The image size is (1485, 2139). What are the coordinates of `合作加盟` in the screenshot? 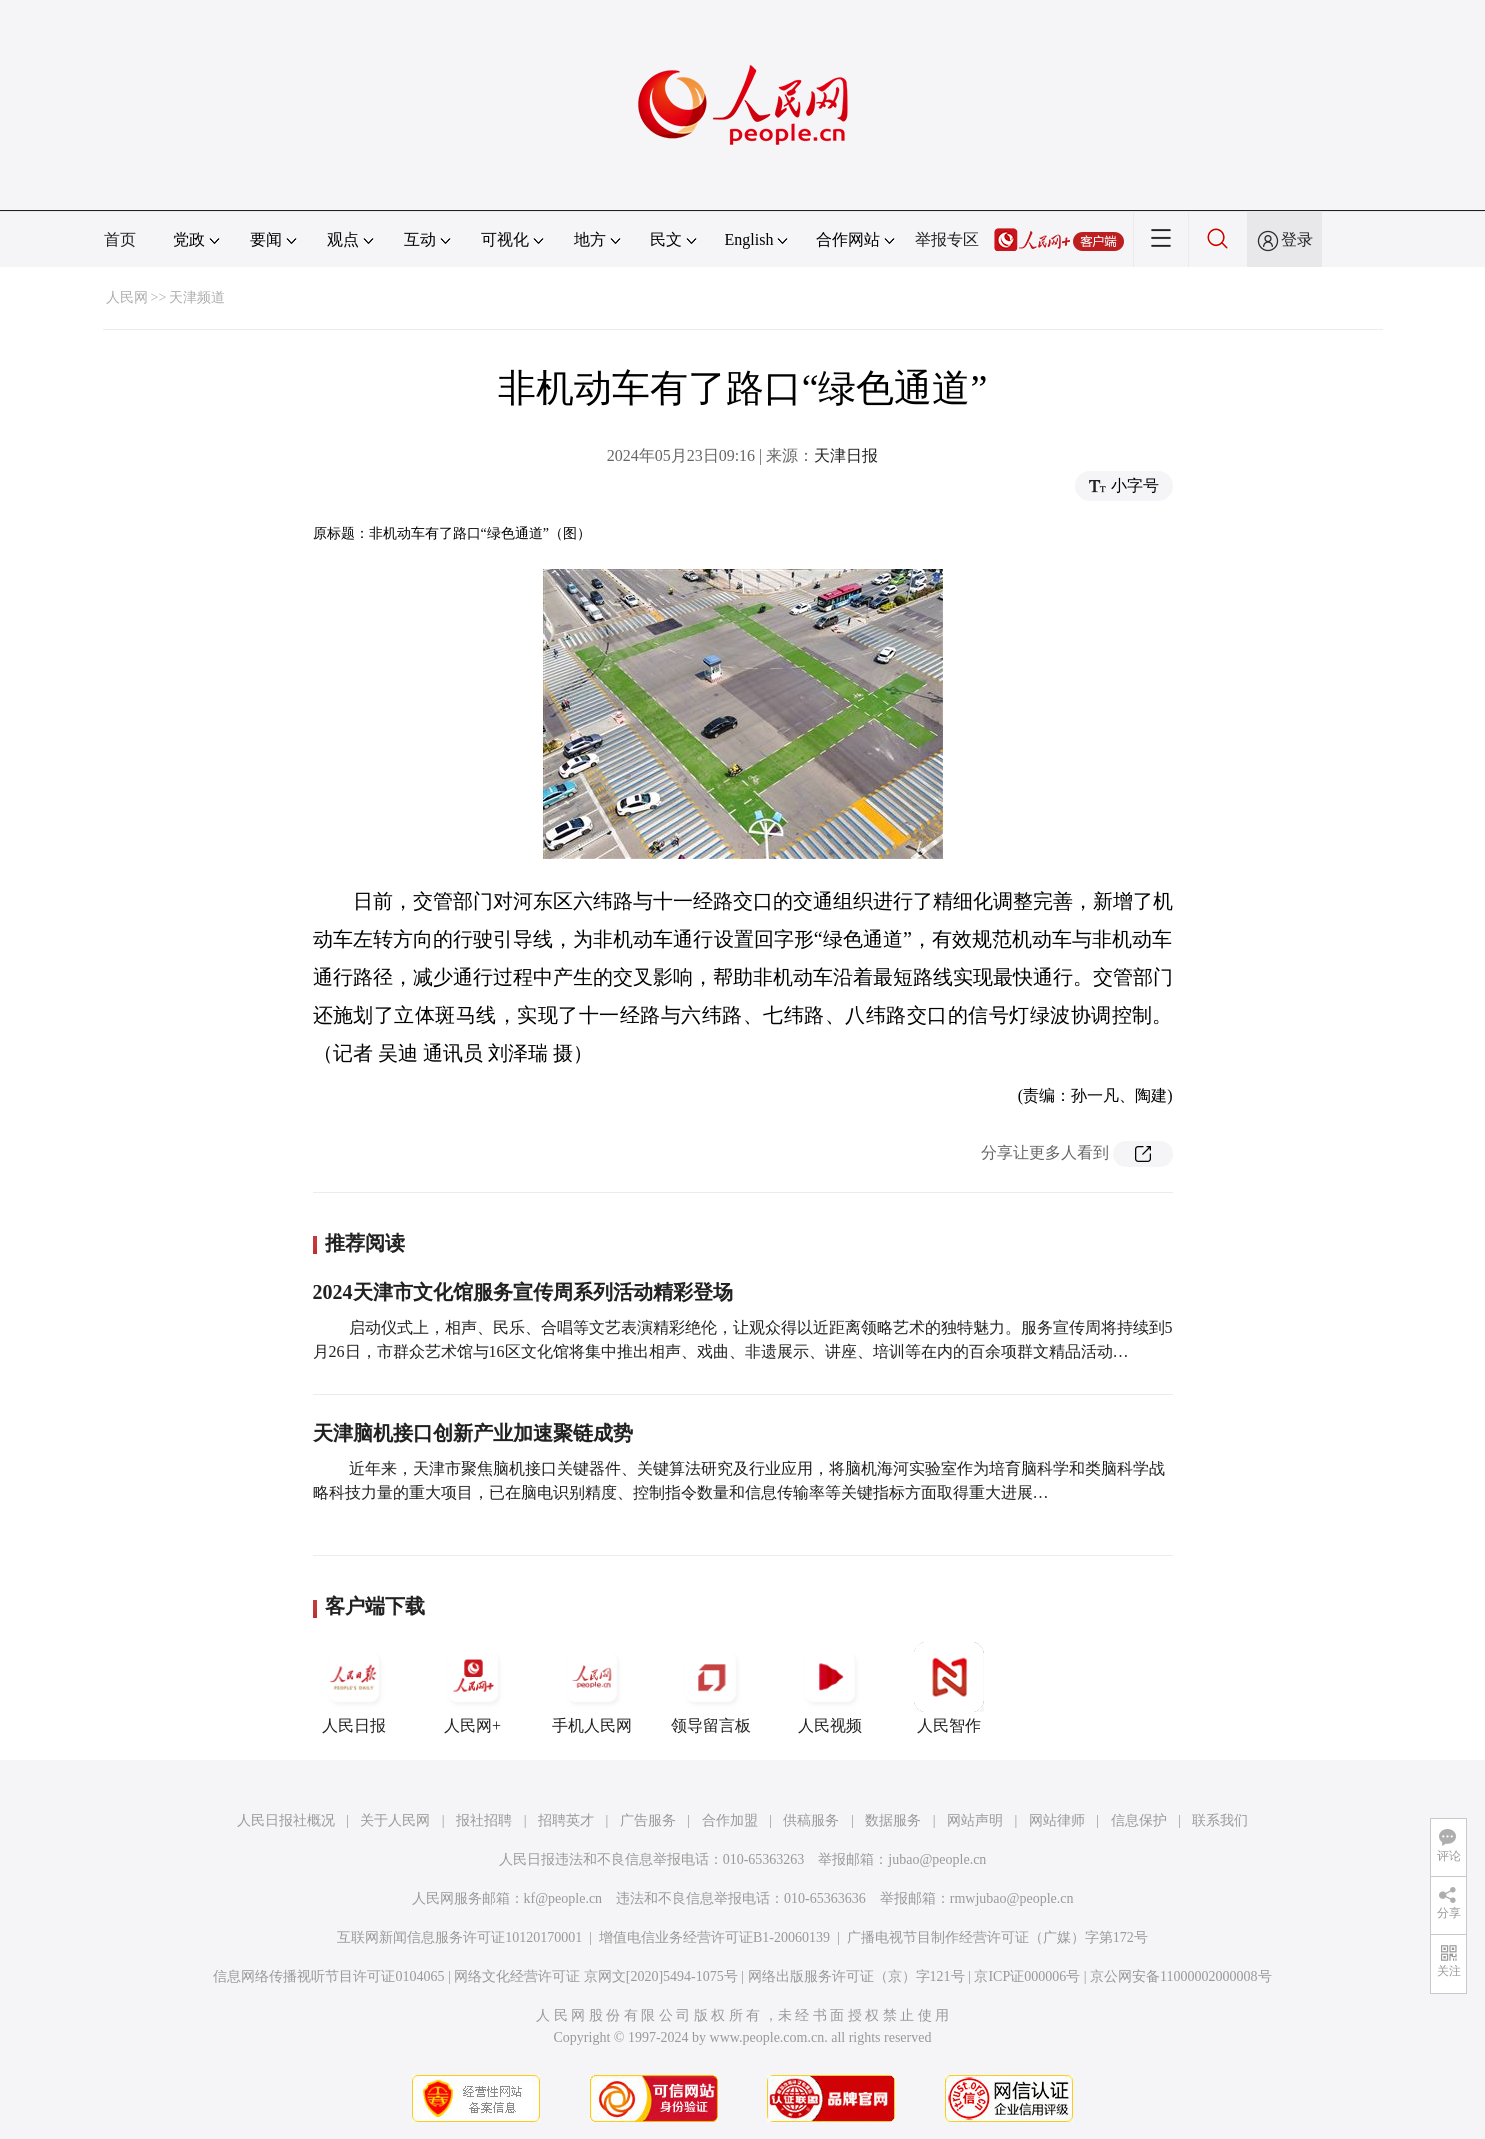 It's located at (730, 1820).